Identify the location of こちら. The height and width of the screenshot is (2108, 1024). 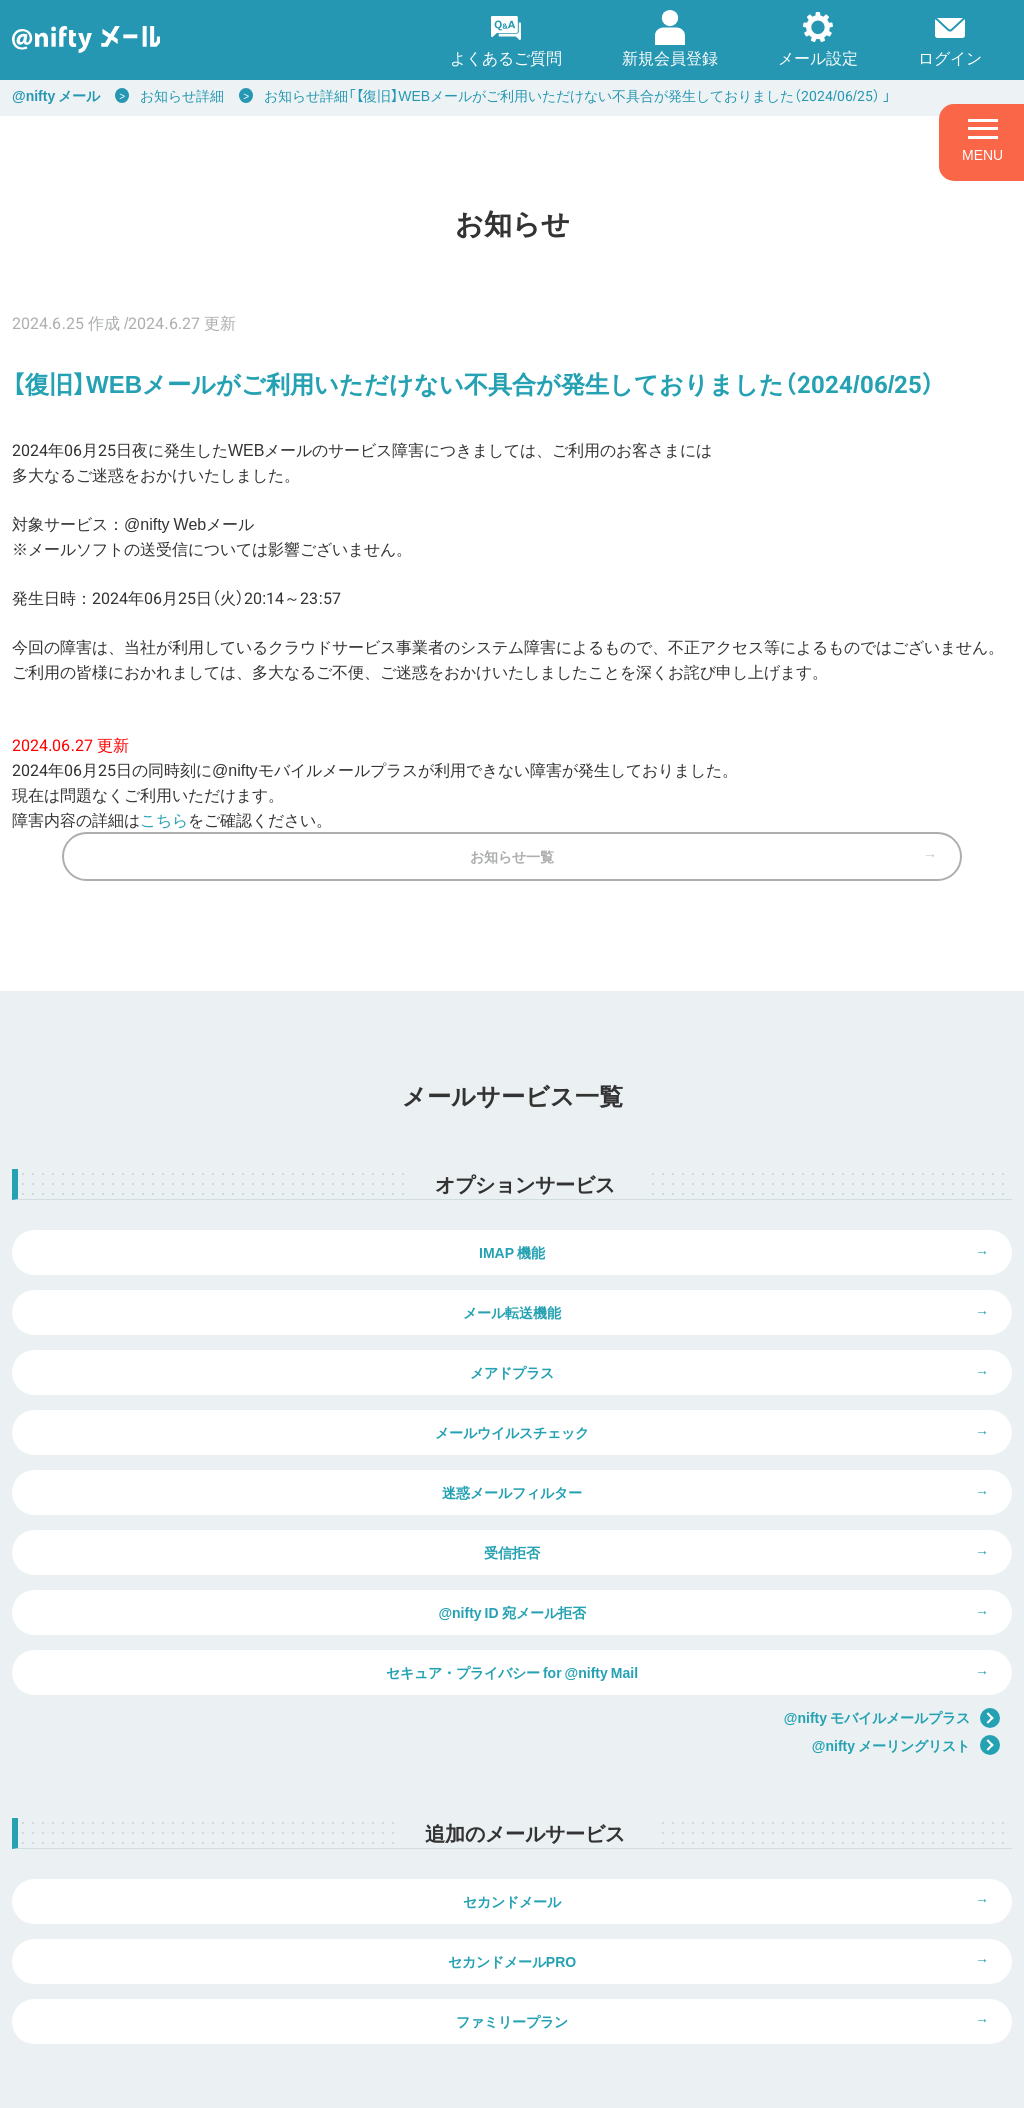
(164, 819).